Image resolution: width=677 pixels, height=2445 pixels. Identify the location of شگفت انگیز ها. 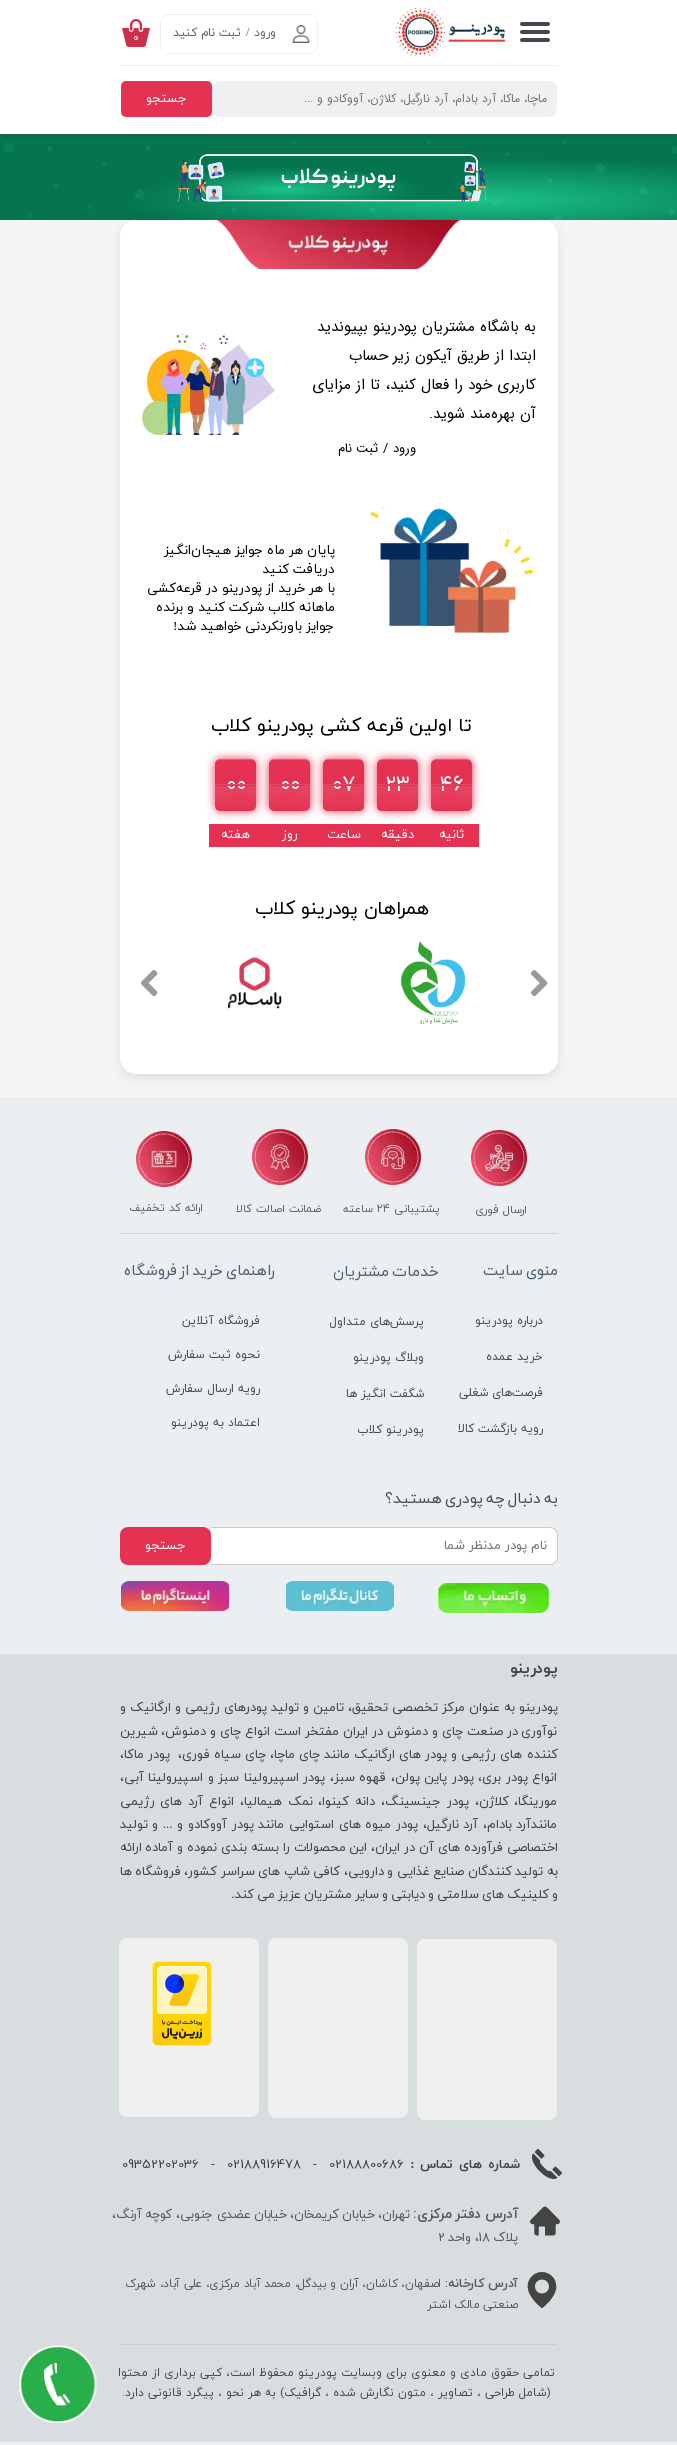
(385, 1394).